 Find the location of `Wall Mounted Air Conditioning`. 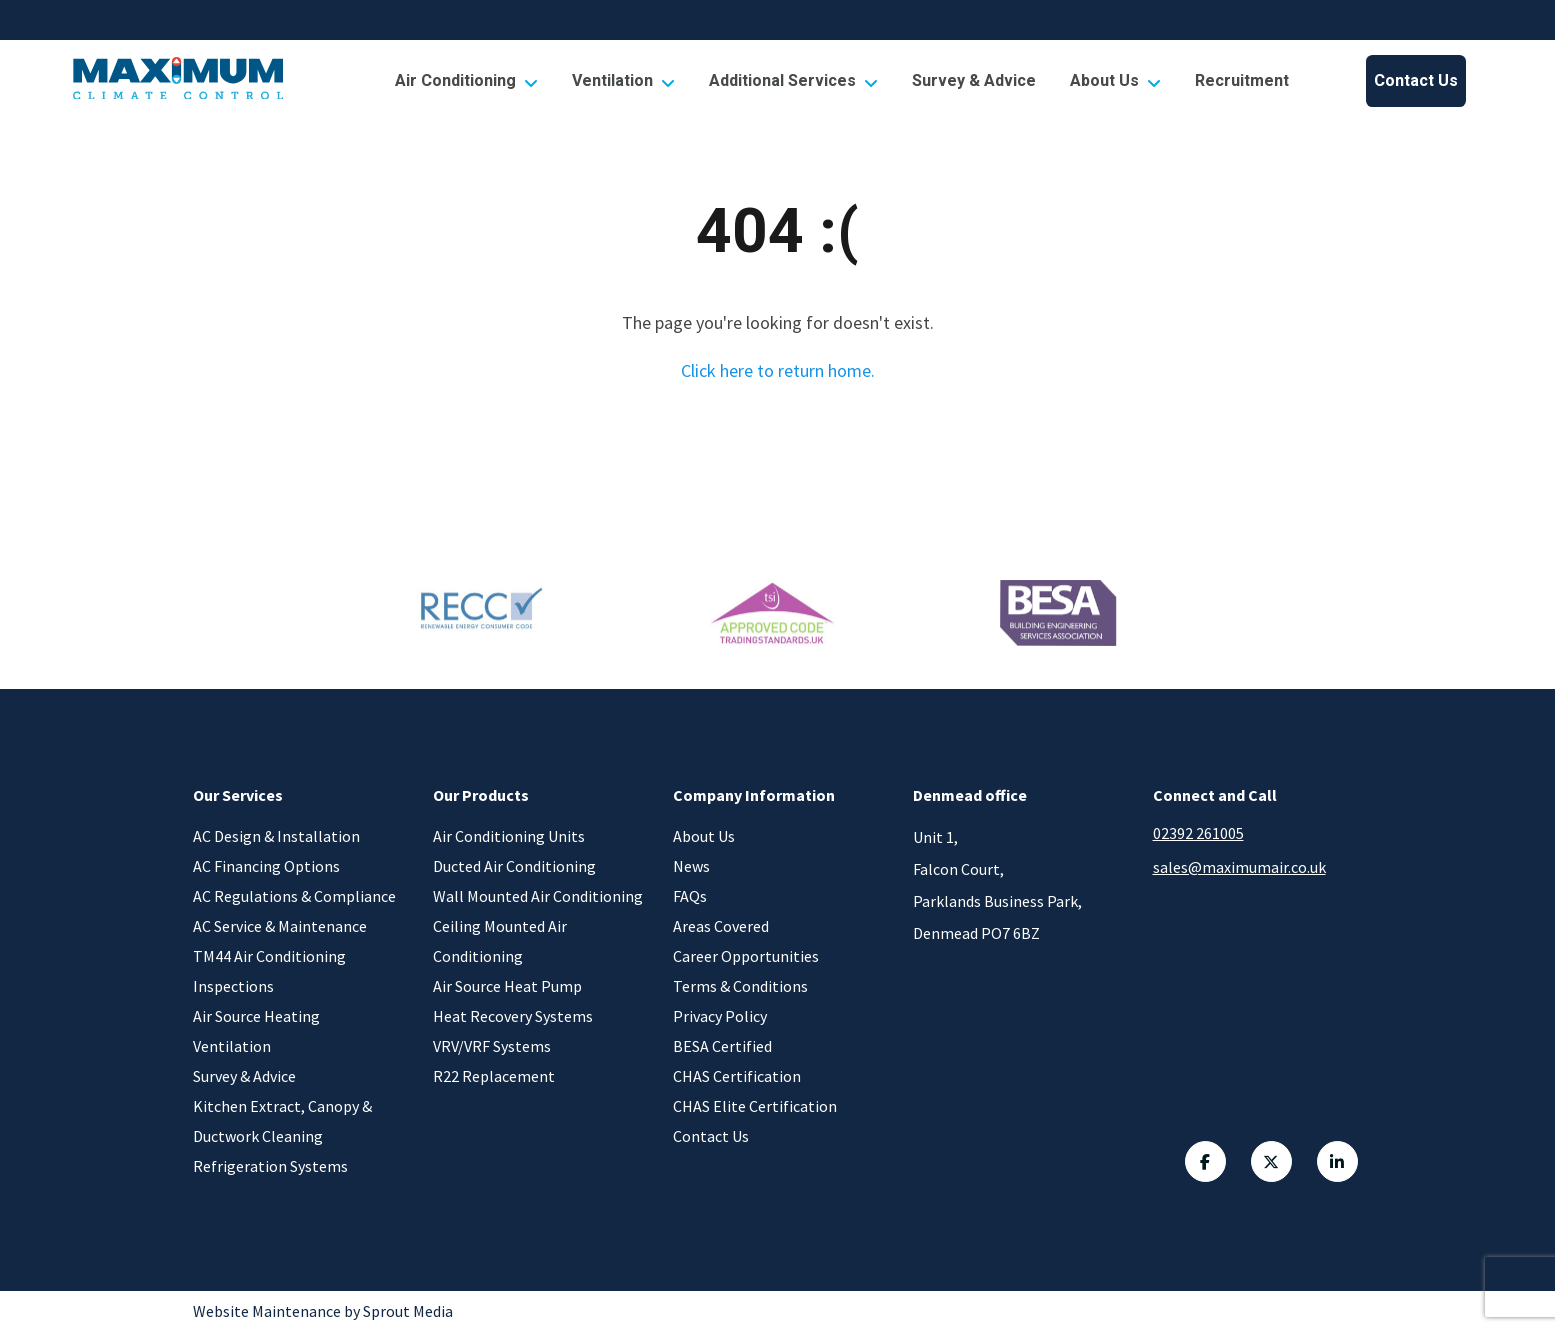

Wall Mounted Air Conditioning is located at coordinates (538, 896).